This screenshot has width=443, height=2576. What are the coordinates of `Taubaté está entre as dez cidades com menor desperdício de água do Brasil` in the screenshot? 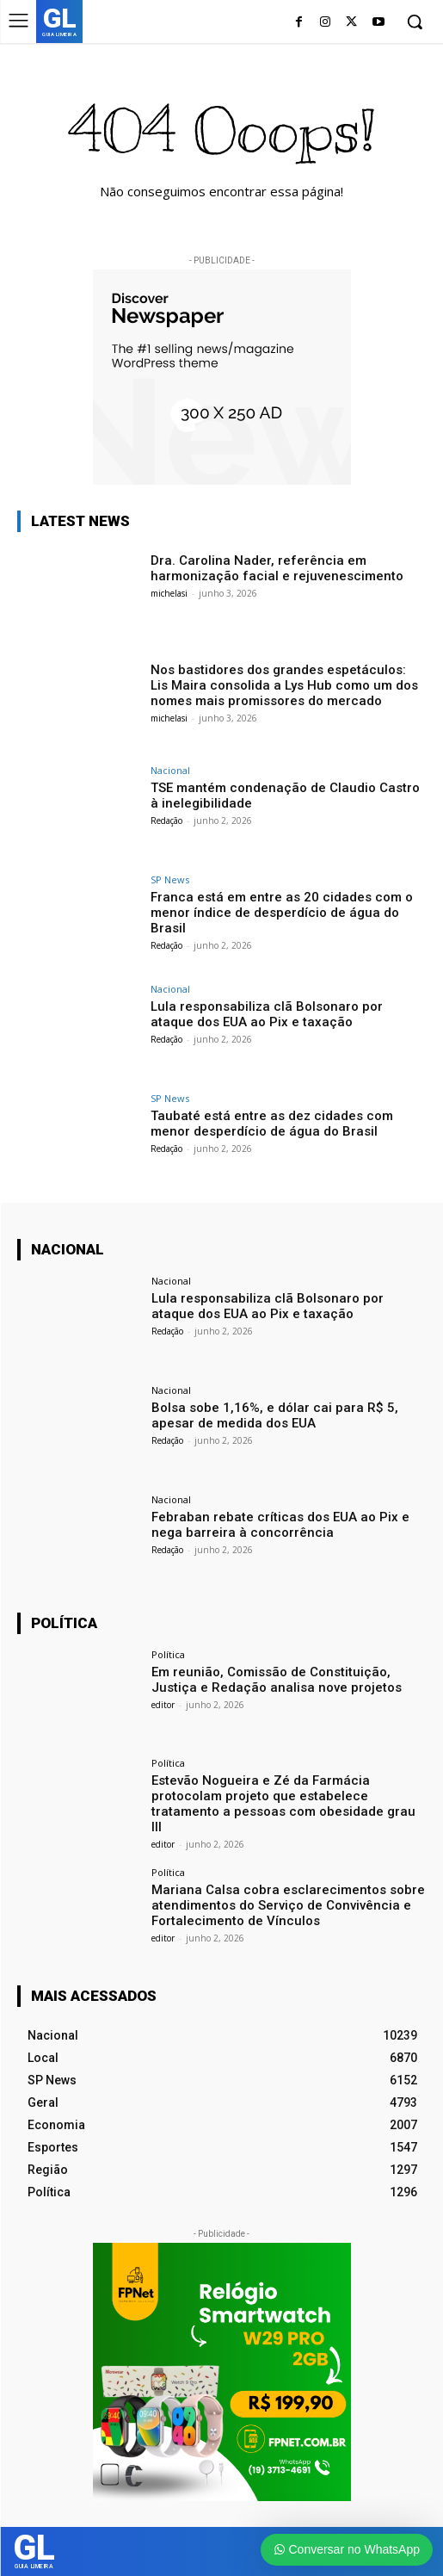 It's located at (272, 1123).